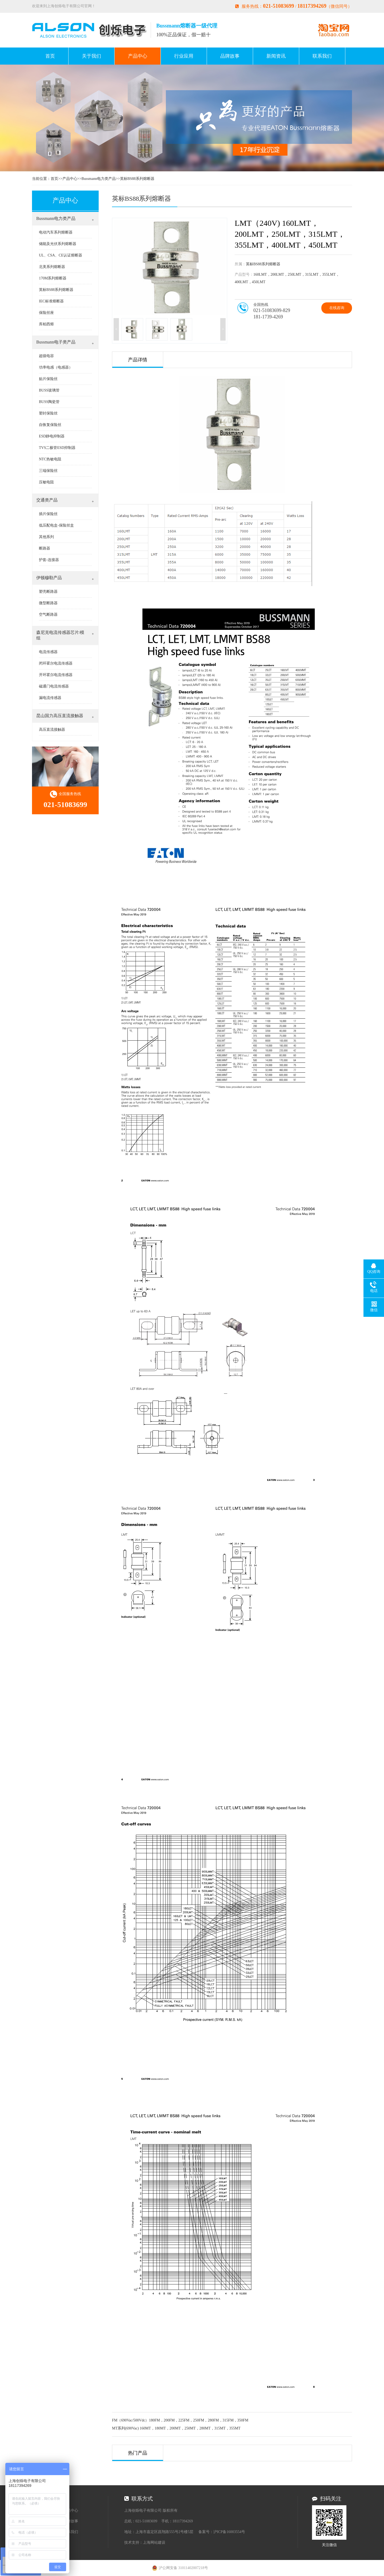 The width and height of the screenshot is (384, 2576). I want to click on IEC标准熔断器, so click(51, 301).